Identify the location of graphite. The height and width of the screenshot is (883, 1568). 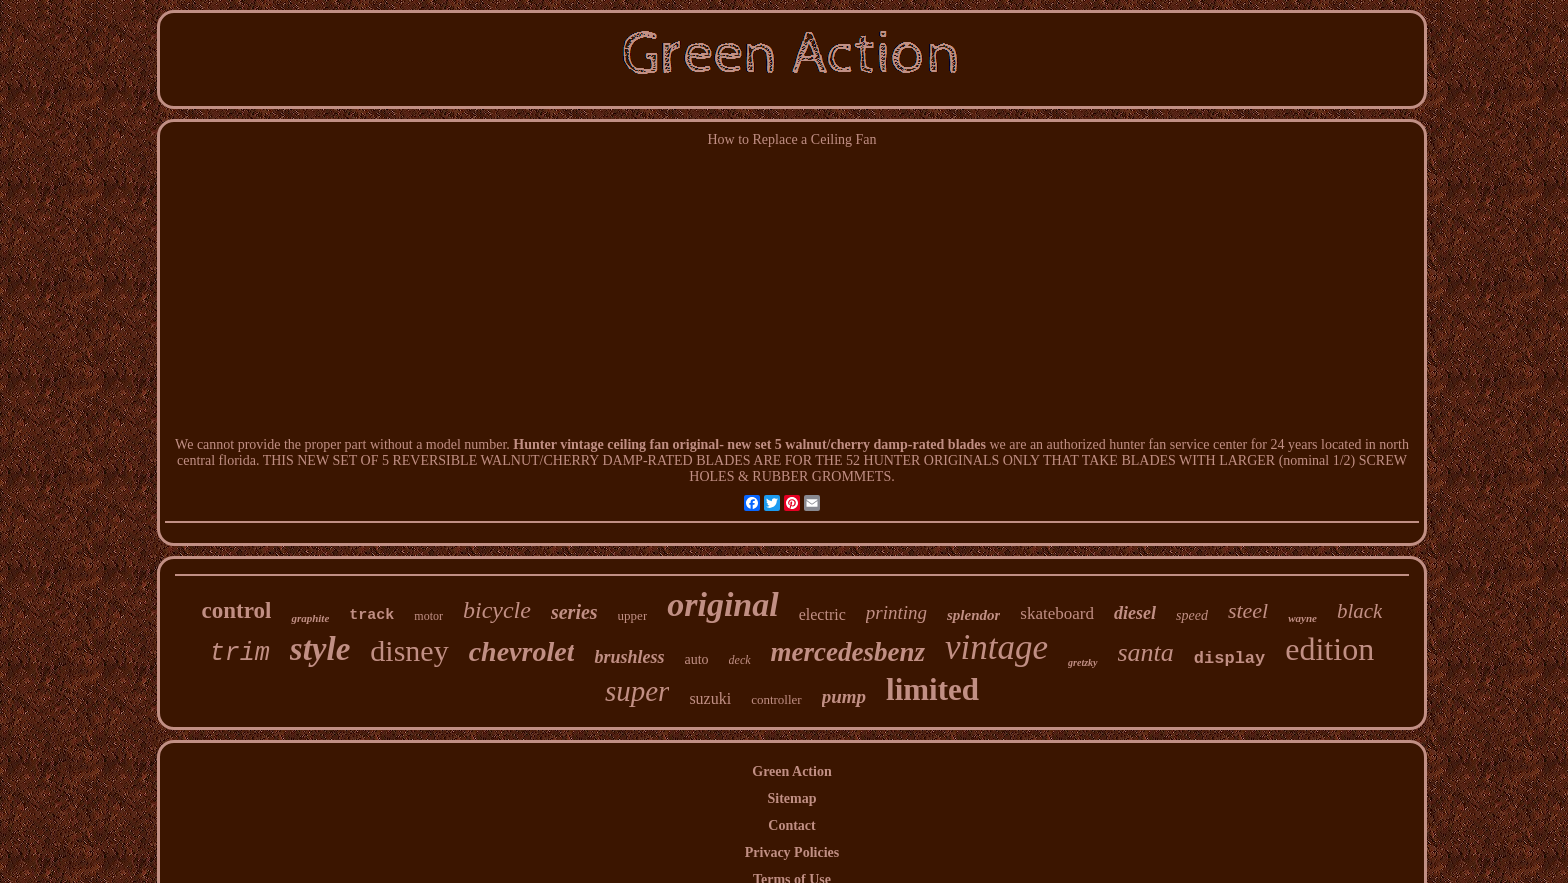
(310, 618).